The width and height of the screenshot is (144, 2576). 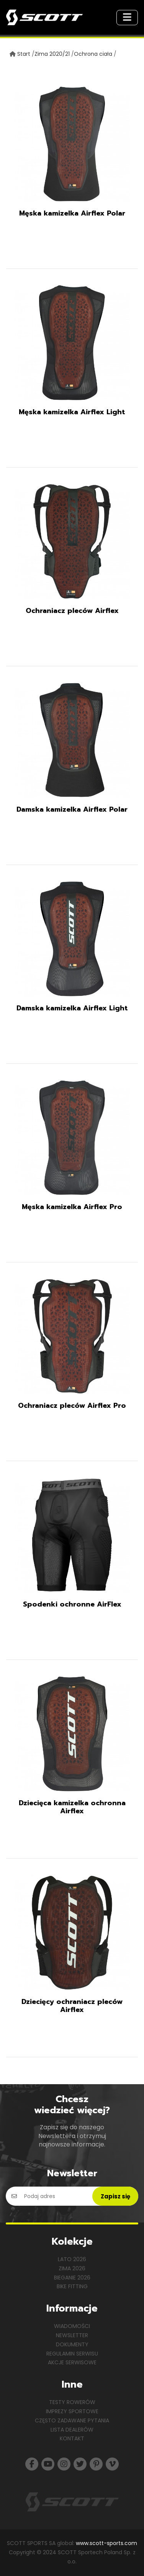 I want to click on Akcje serwisowe, so click(x=72, y=2362).